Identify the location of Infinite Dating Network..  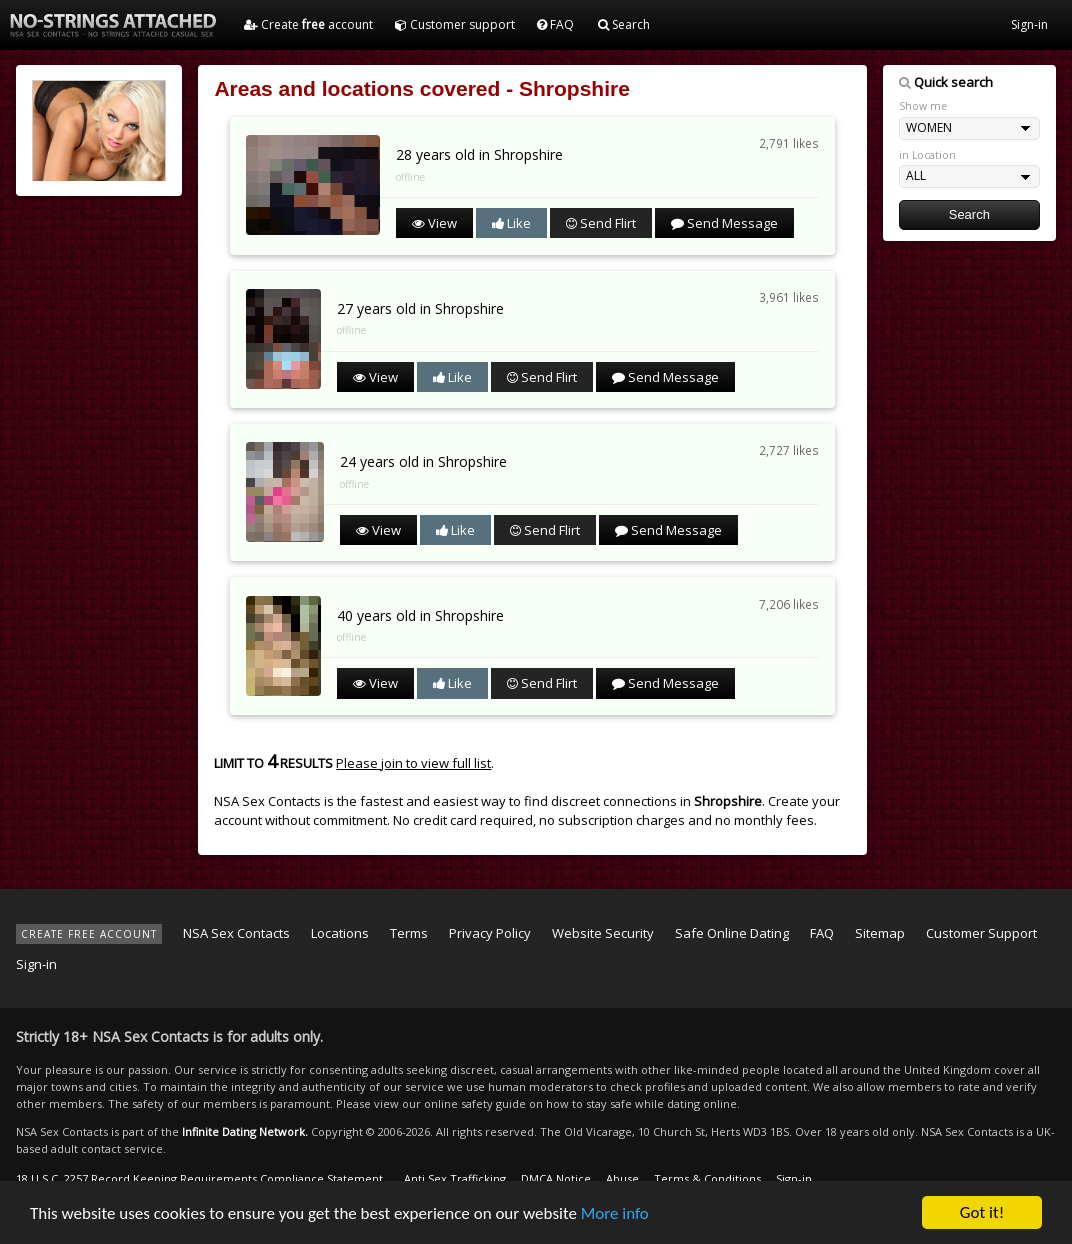
(245, 1131).